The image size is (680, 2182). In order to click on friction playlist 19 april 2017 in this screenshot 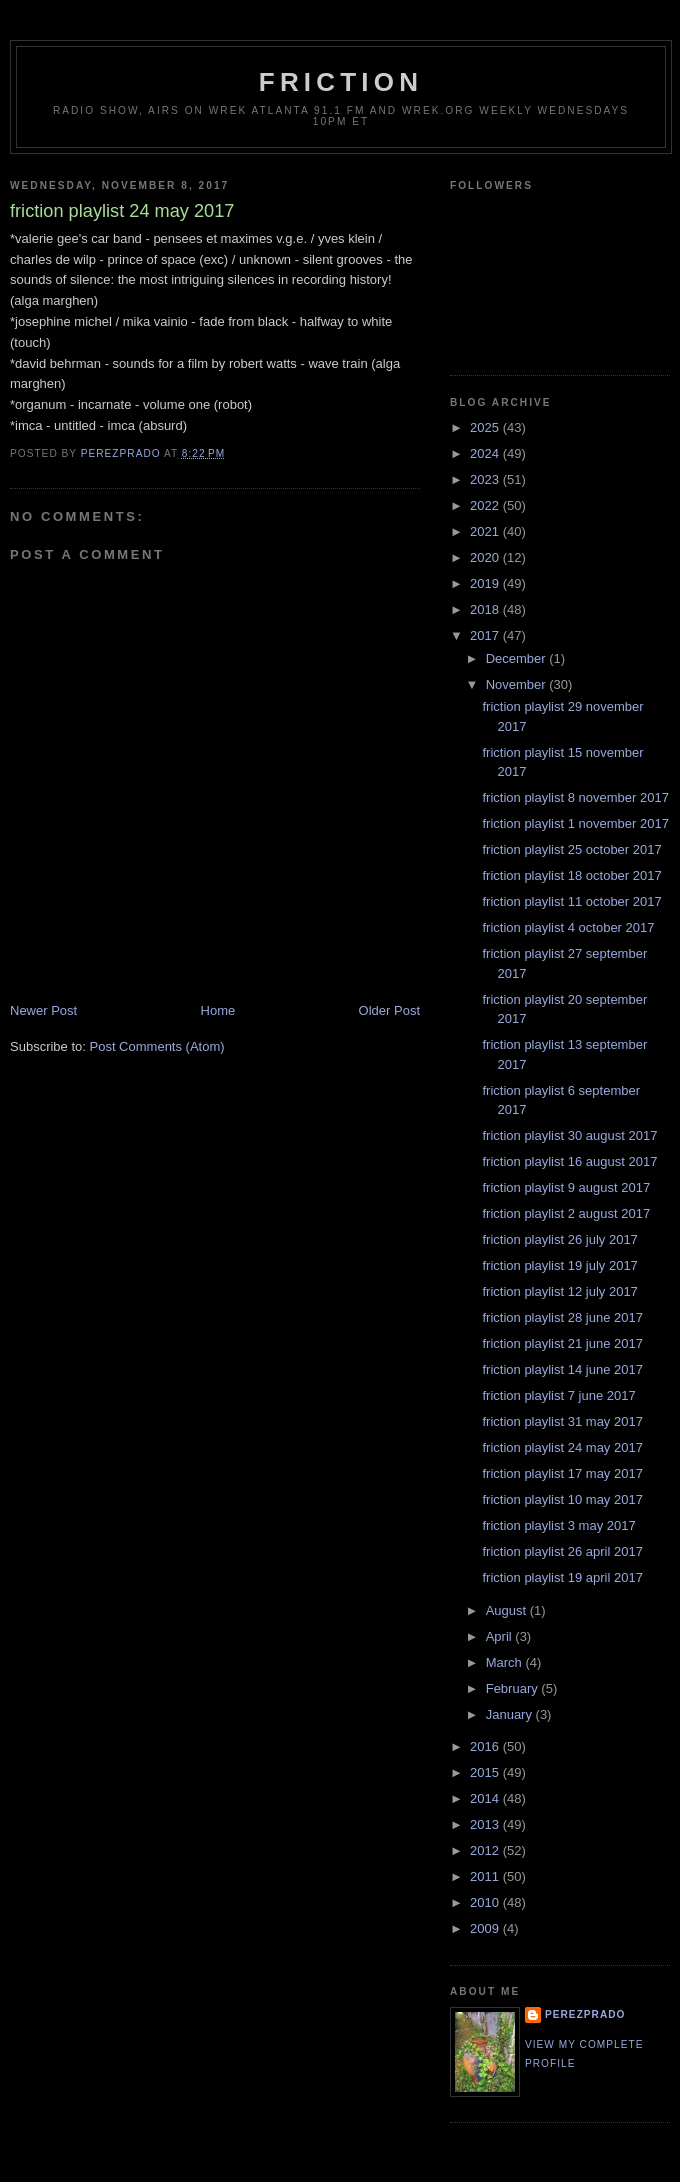, I will do `click(562, 1577)`.